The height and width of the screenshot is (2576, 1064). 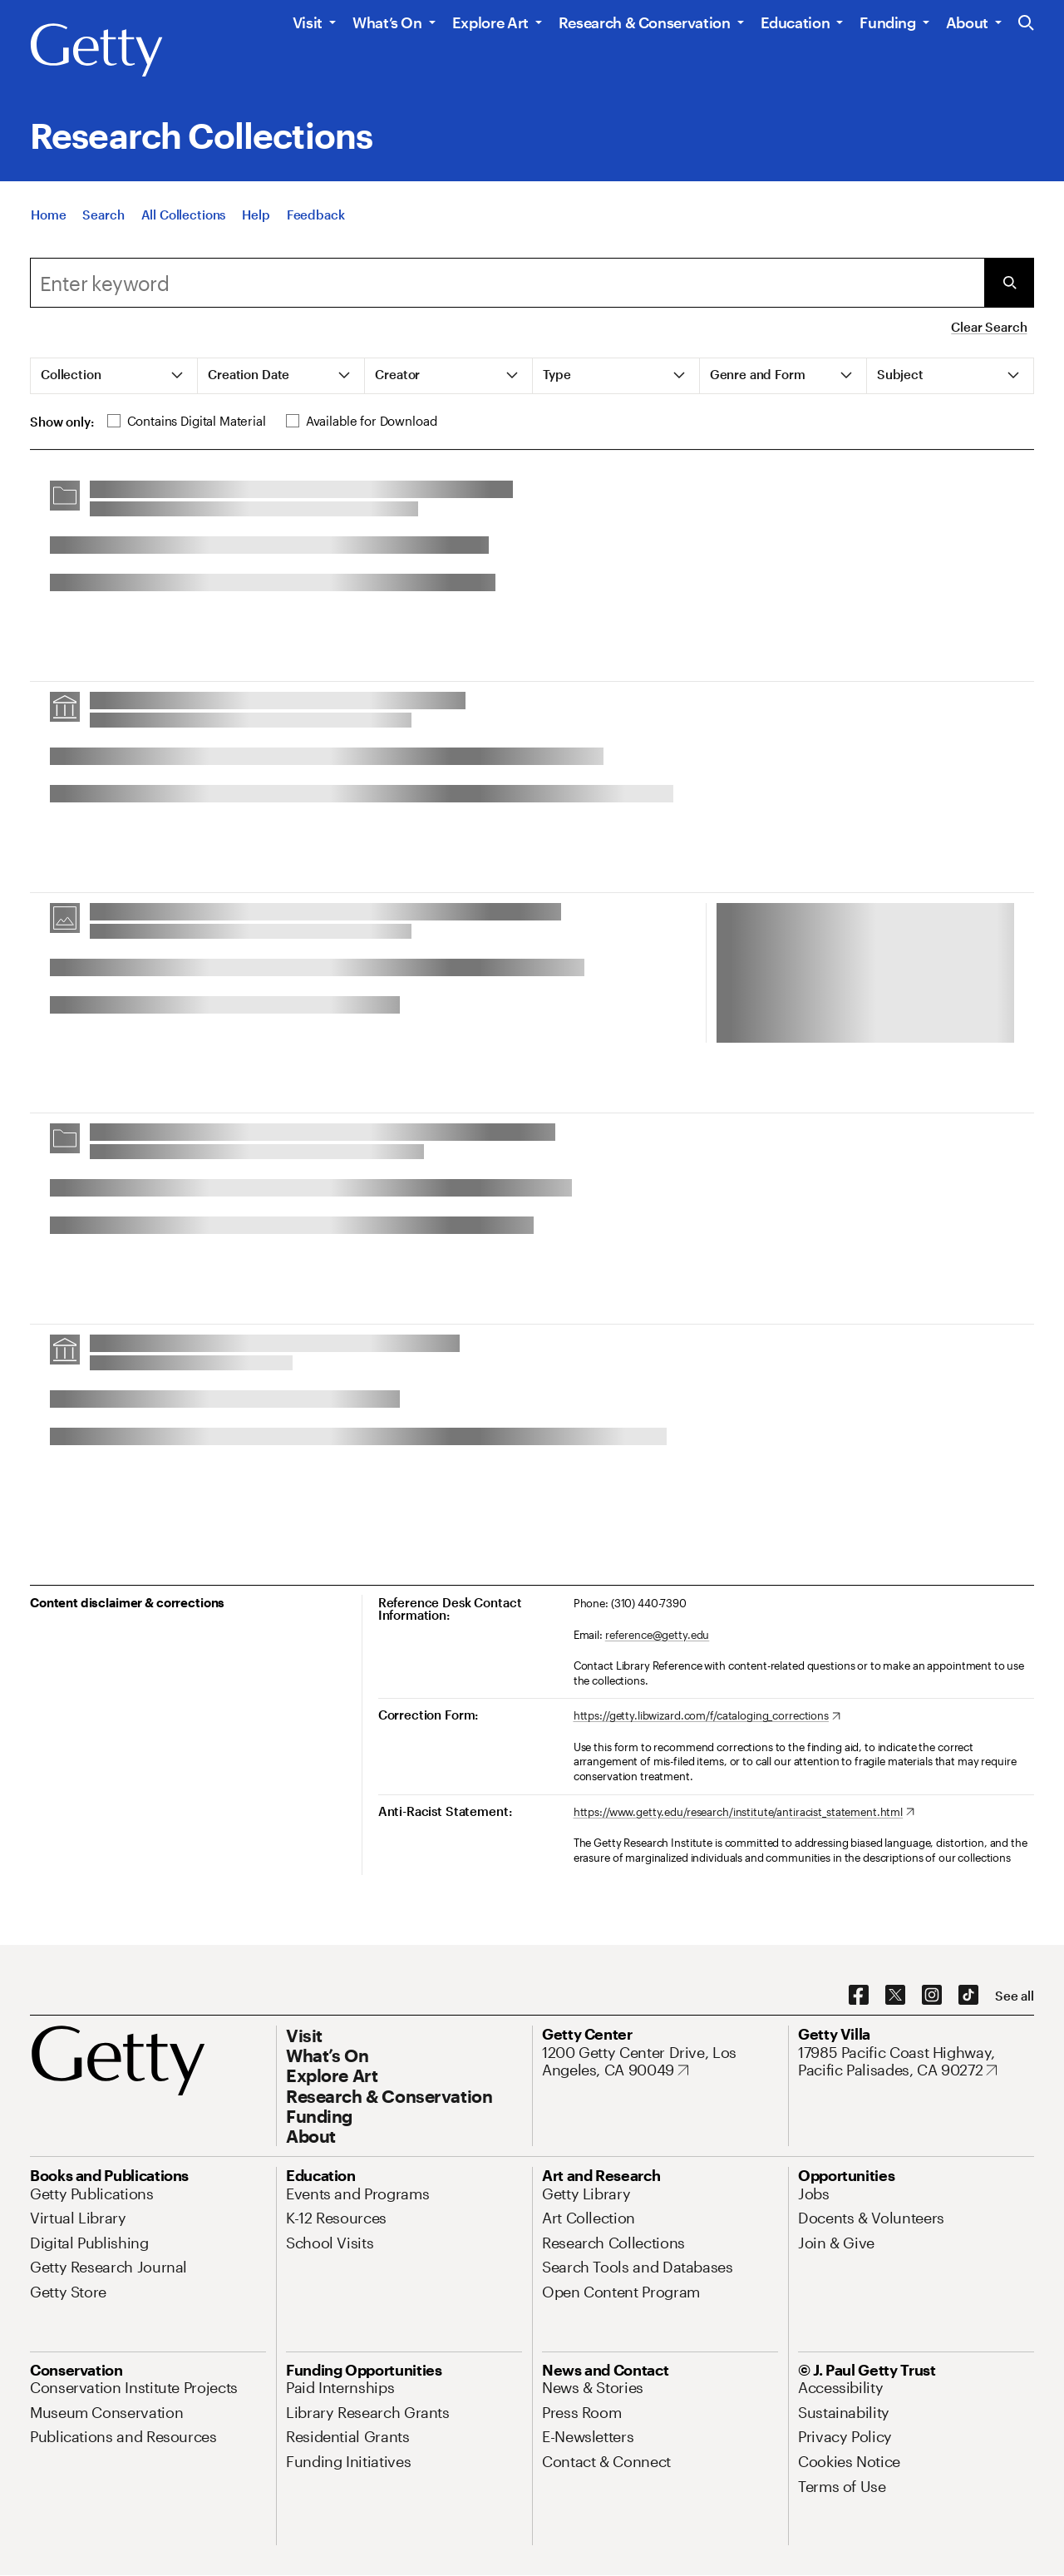 I want to click on [17985 Pacific Coast Highway, Pacific Palisades, CA 90272. Opens in new tab], so click(x=916, y=2062).